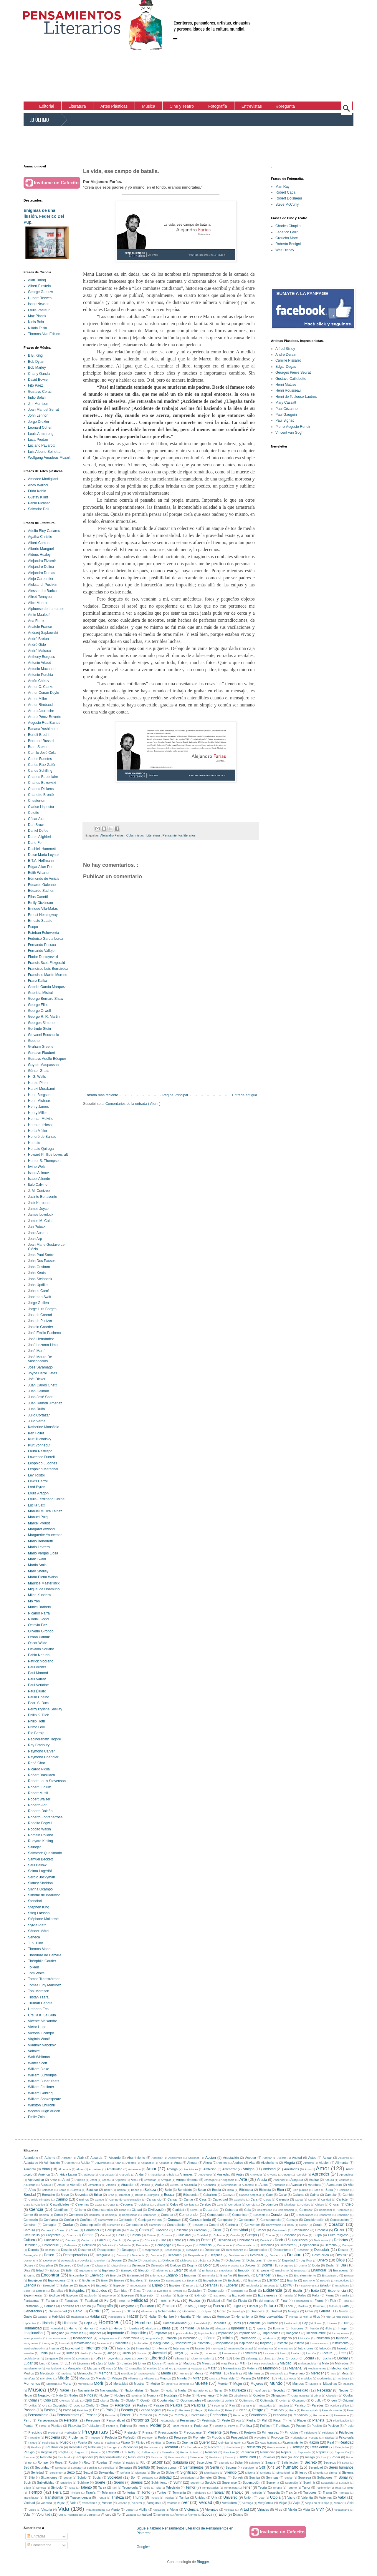 The width and height of the screenshot is (377, 2576). What do you see at coordinates (143, 2509) in the screenshot?
I see `Vigilia` at bounding box center [143, 2509].